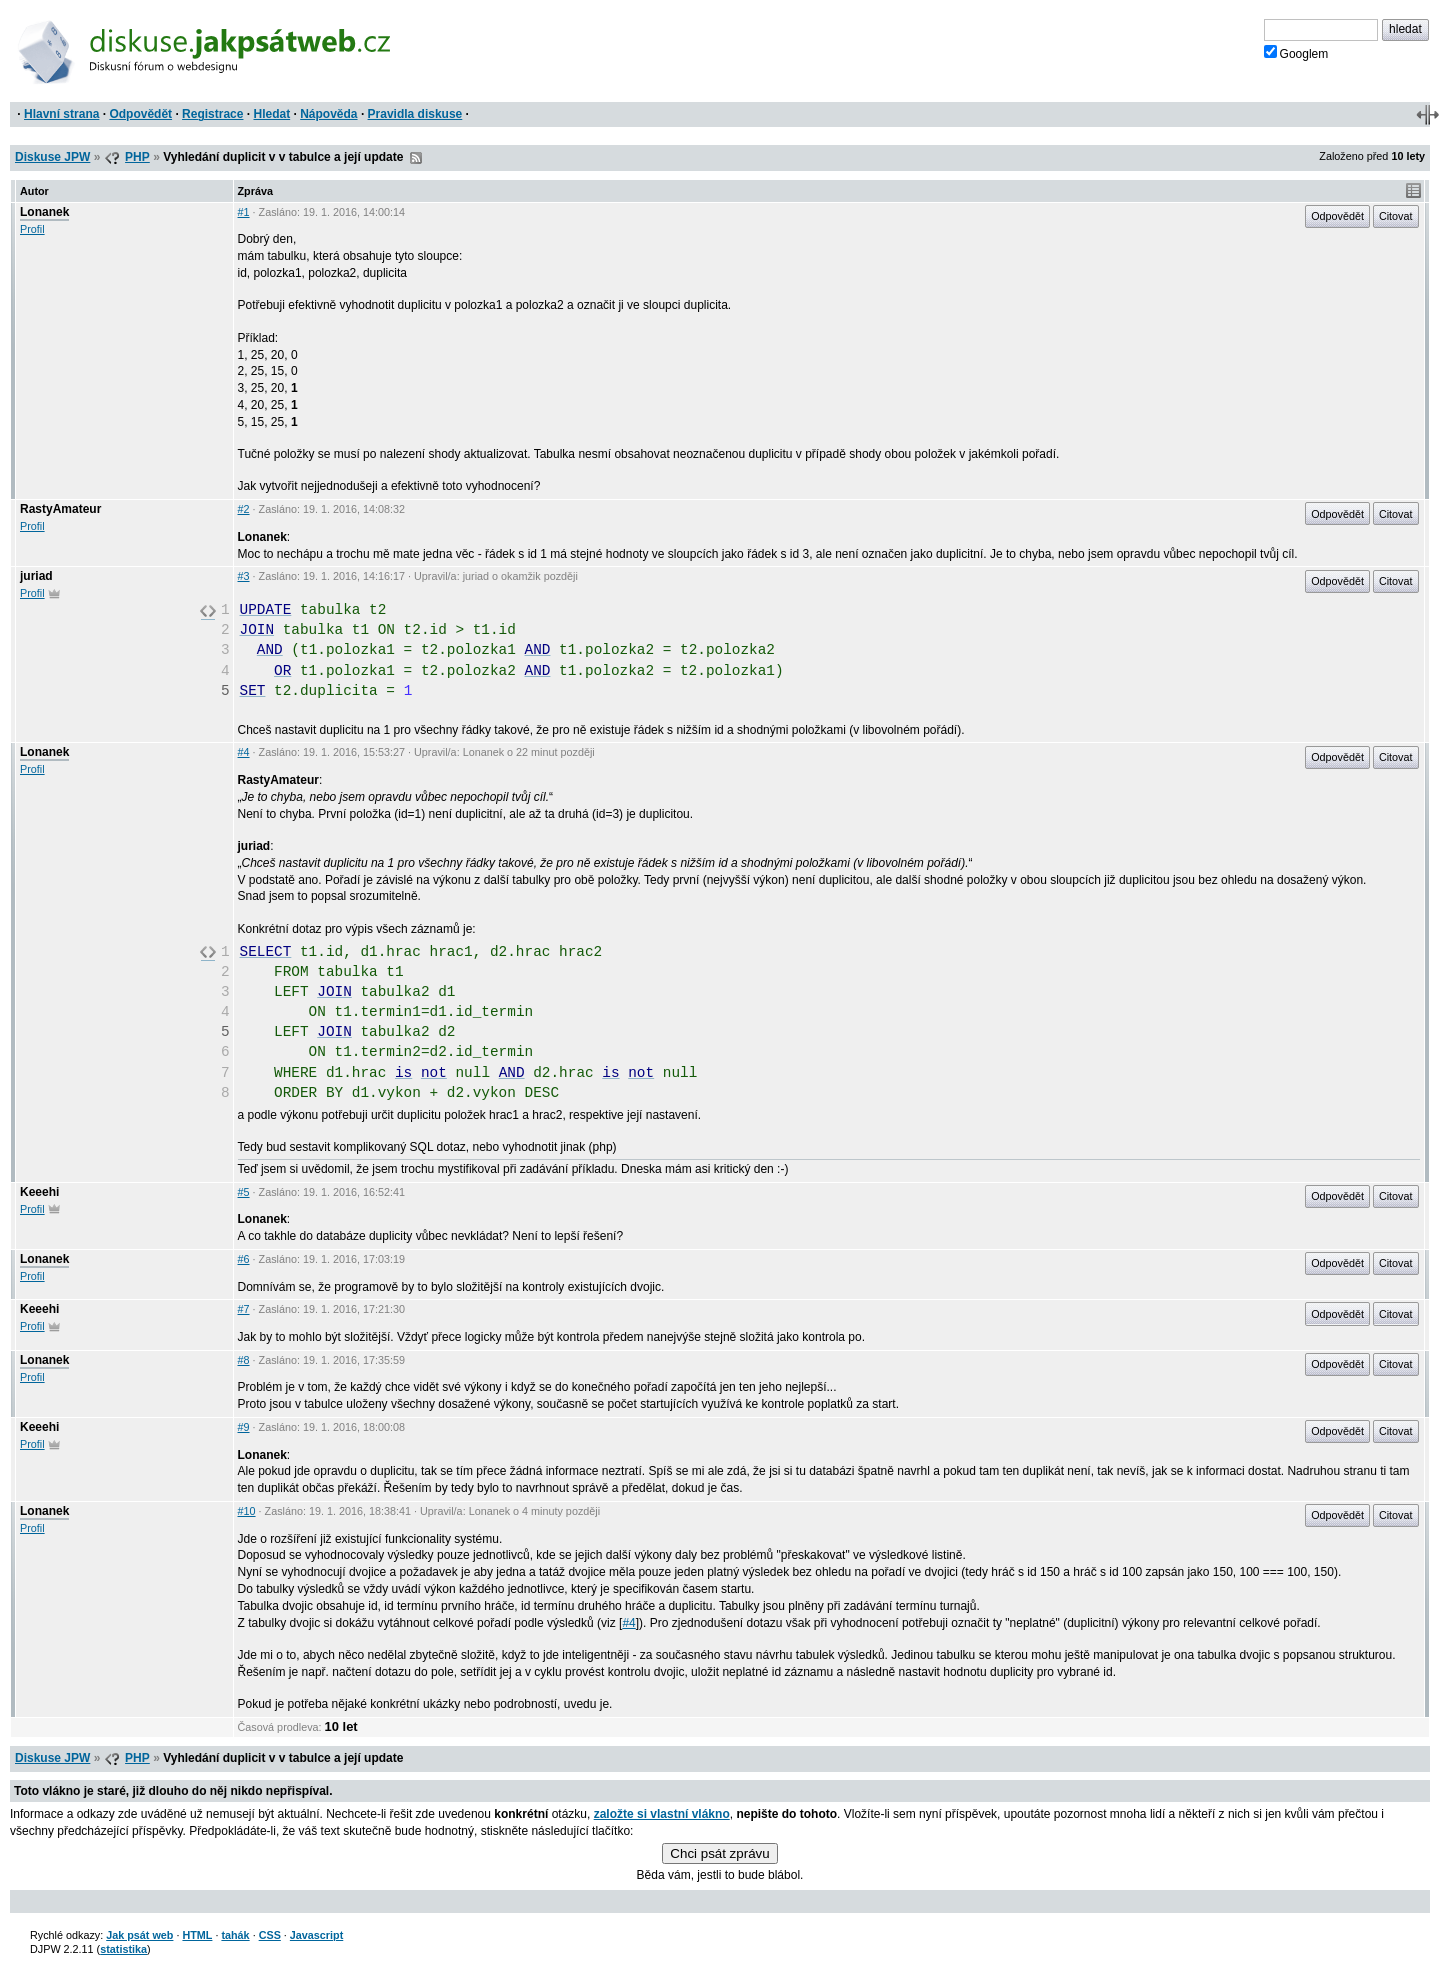  Describe the element at coordinates (1296, 53) in the screenshot. I see `Googlem` at that location.